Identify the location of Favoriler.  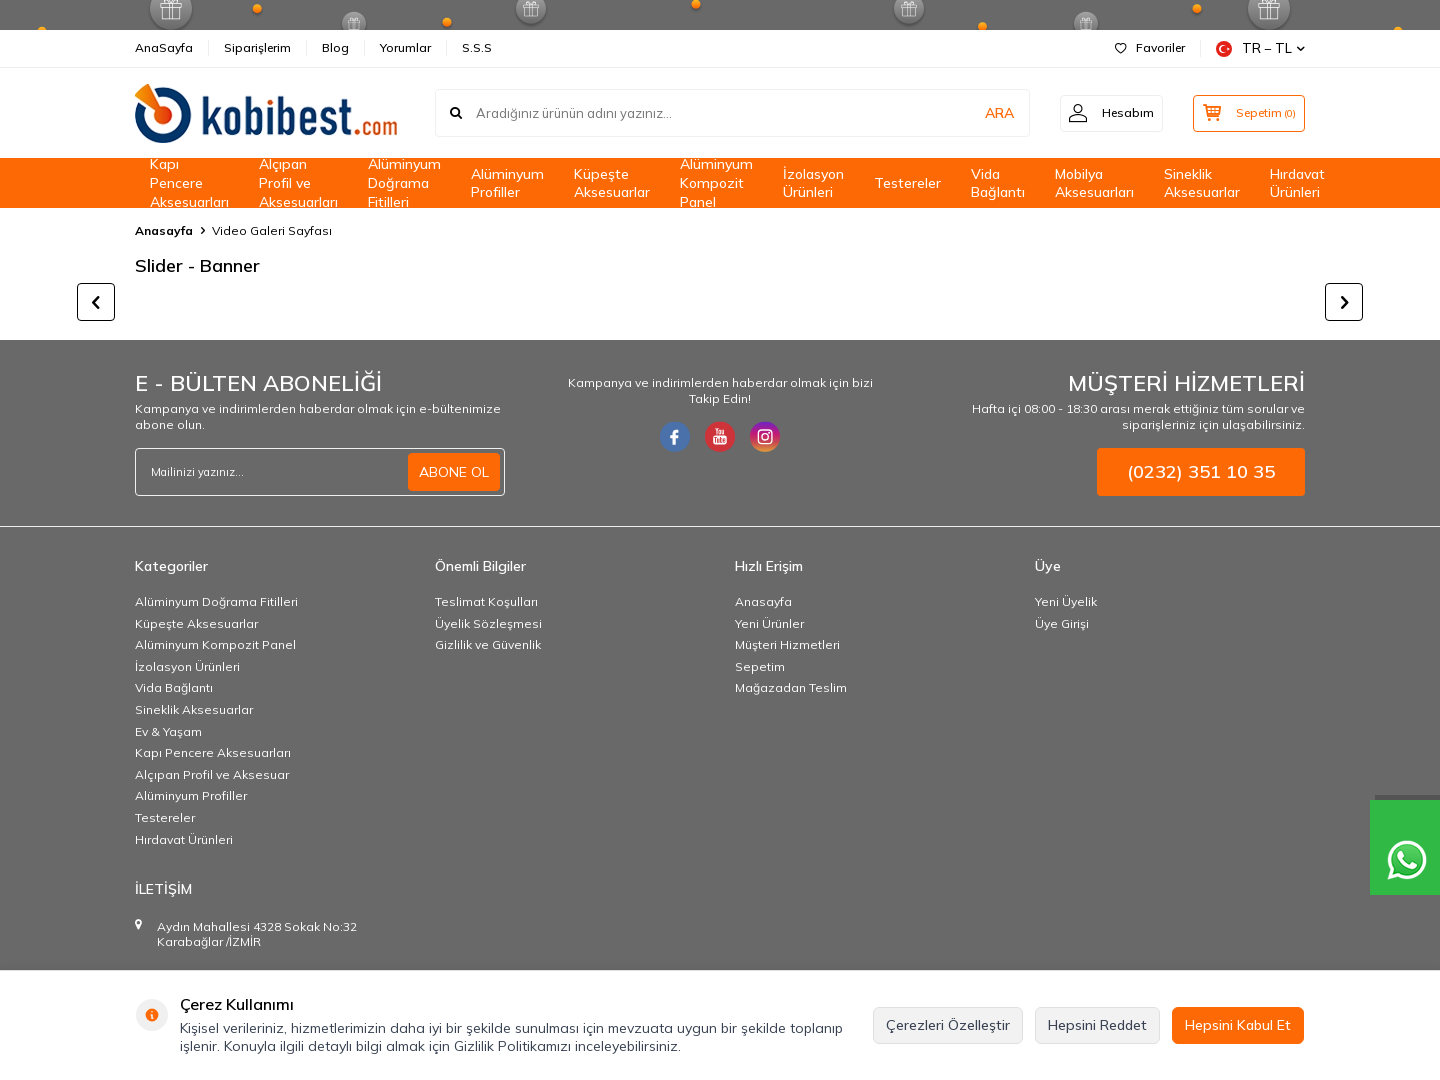
(1150, 47).